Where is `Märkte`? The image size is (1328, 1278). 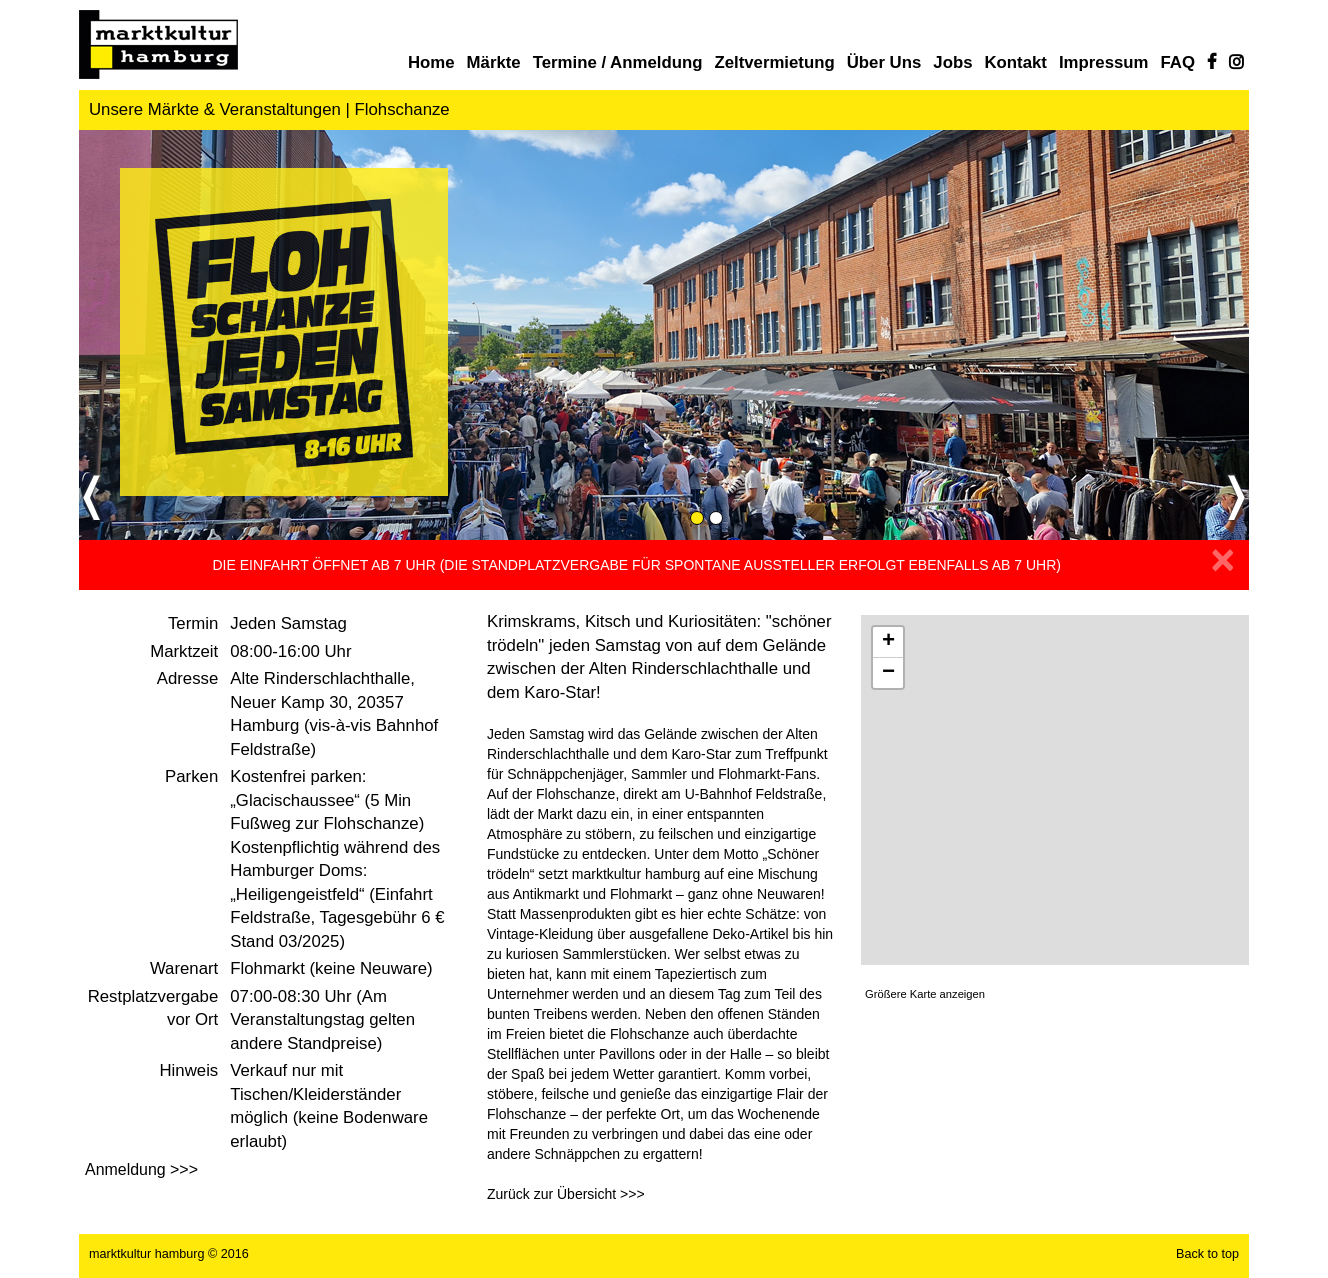 Märkte is located at coordinates (494, 62).